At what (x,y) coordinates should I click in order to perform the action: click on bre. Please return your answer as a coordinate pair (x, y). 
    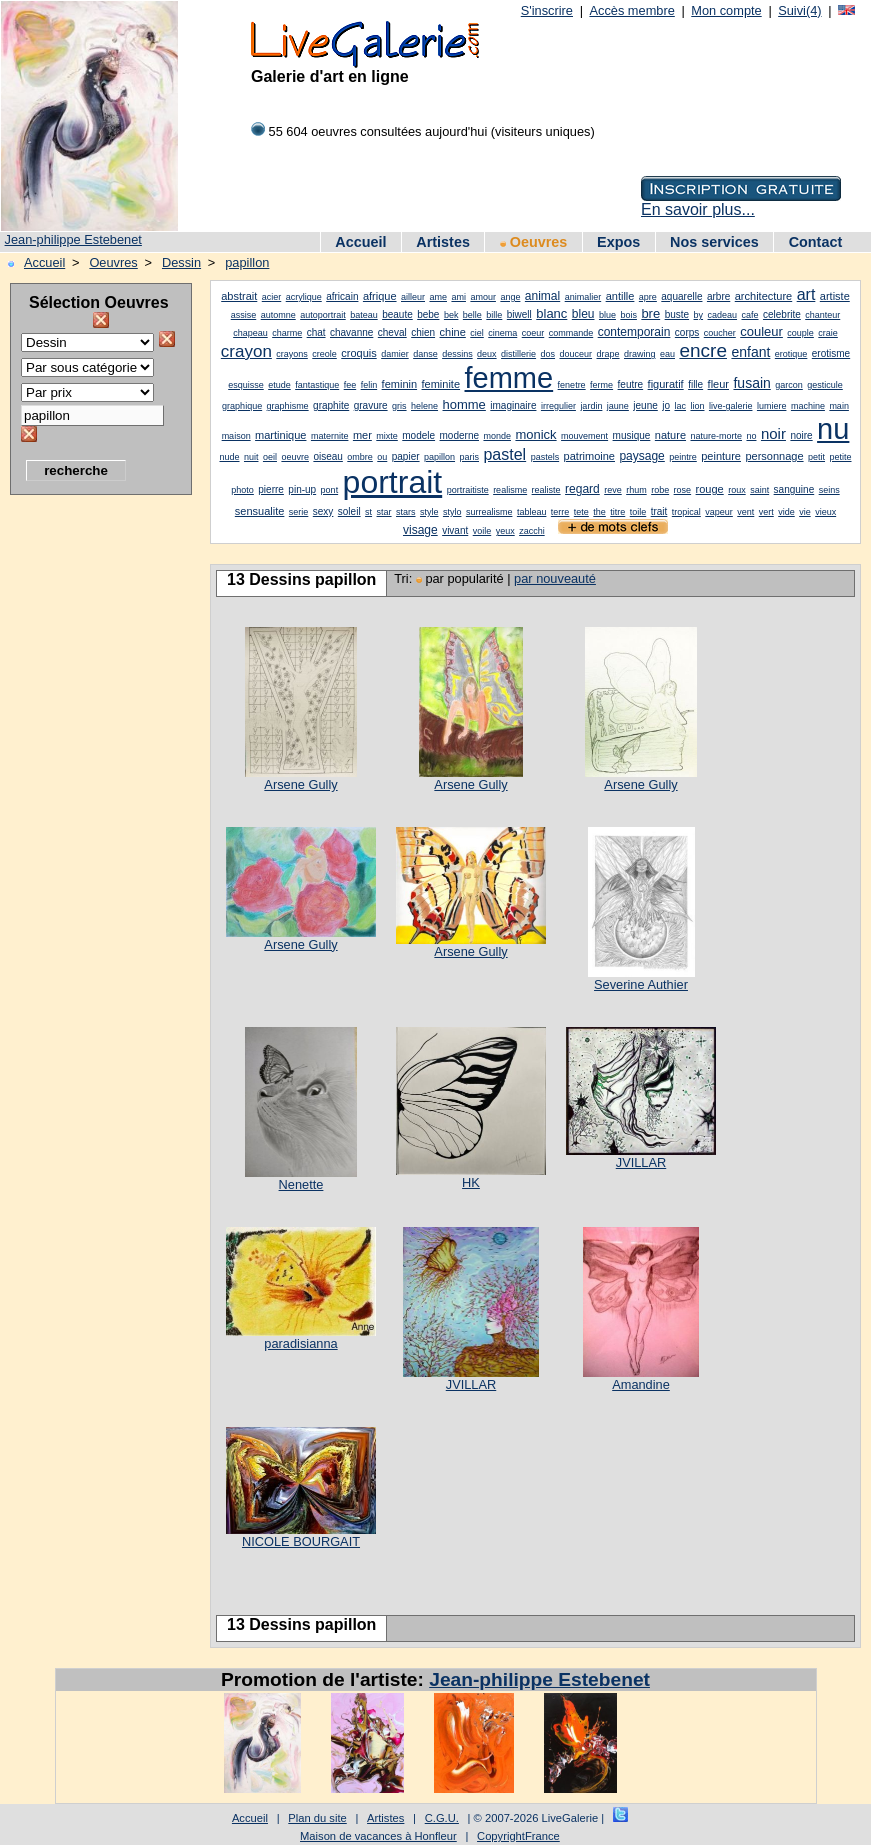
    Looking at the image, I should click on (650, 313).